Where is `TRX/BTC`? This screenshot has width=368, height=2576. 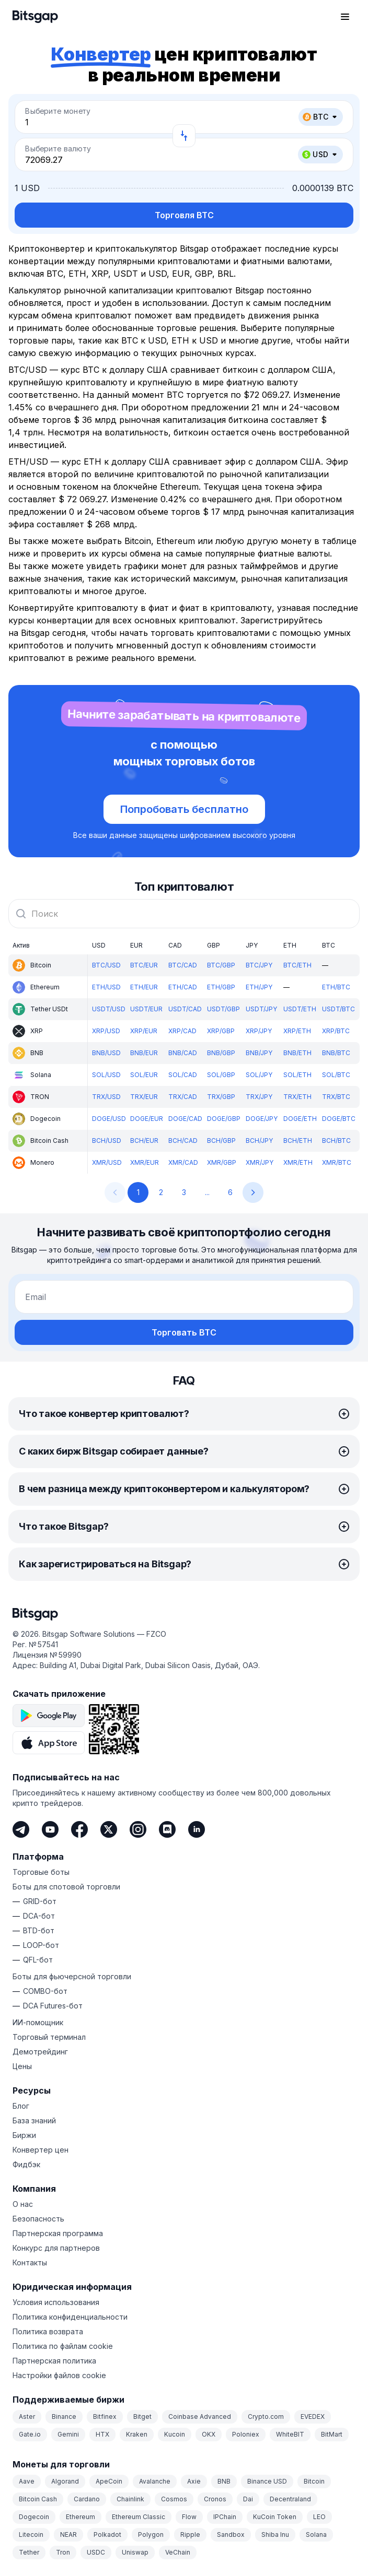 TRX/BTC is located at coordinates (336, 1097).